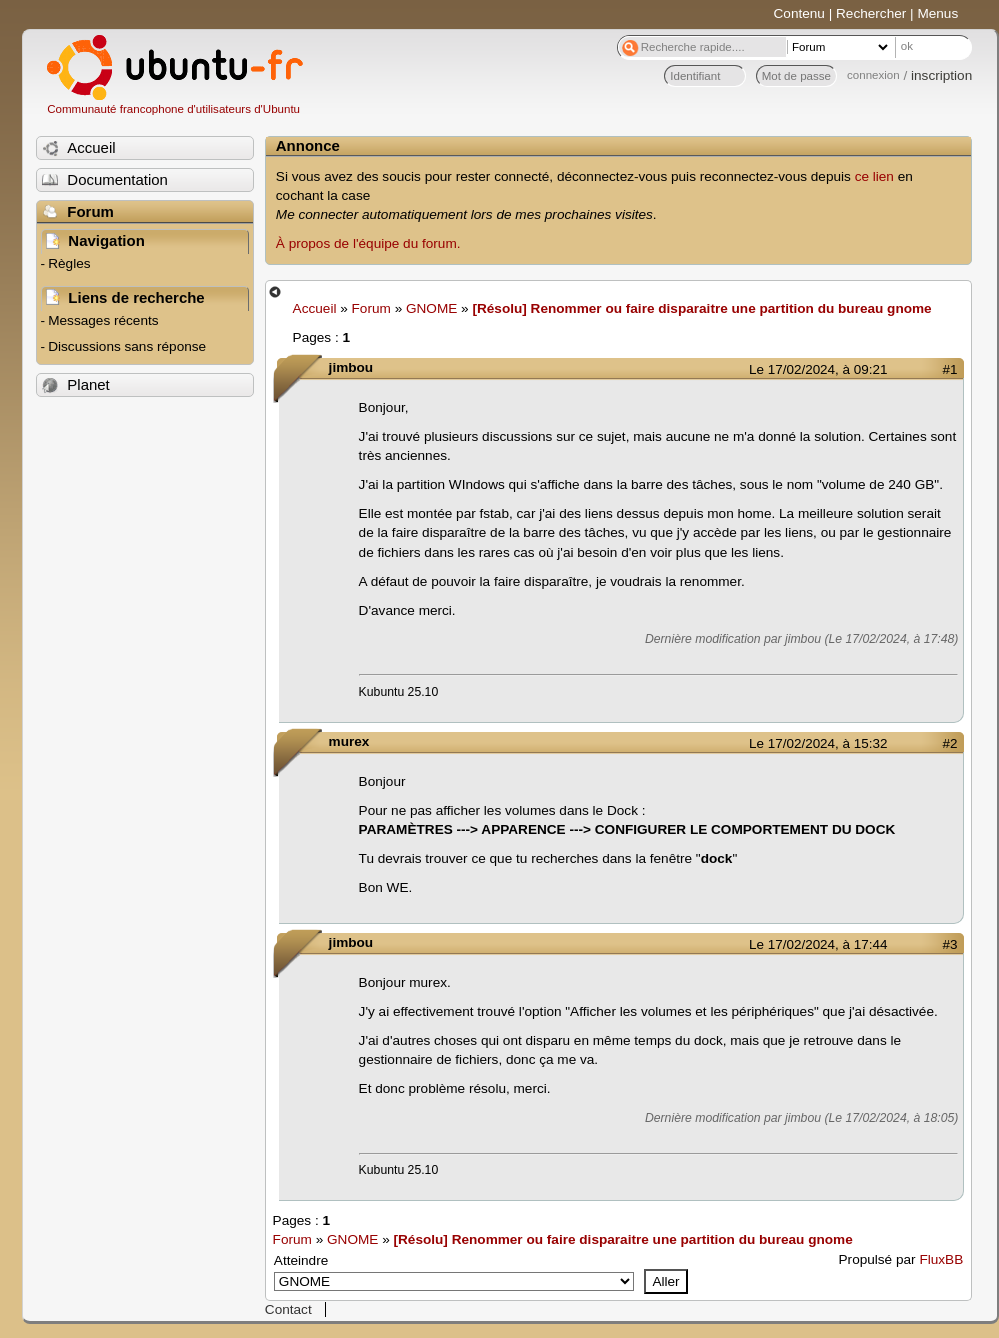 The image size is (999, 1338). I want to click on Le 17/02/2024, à 15:32, so click(818, 743).